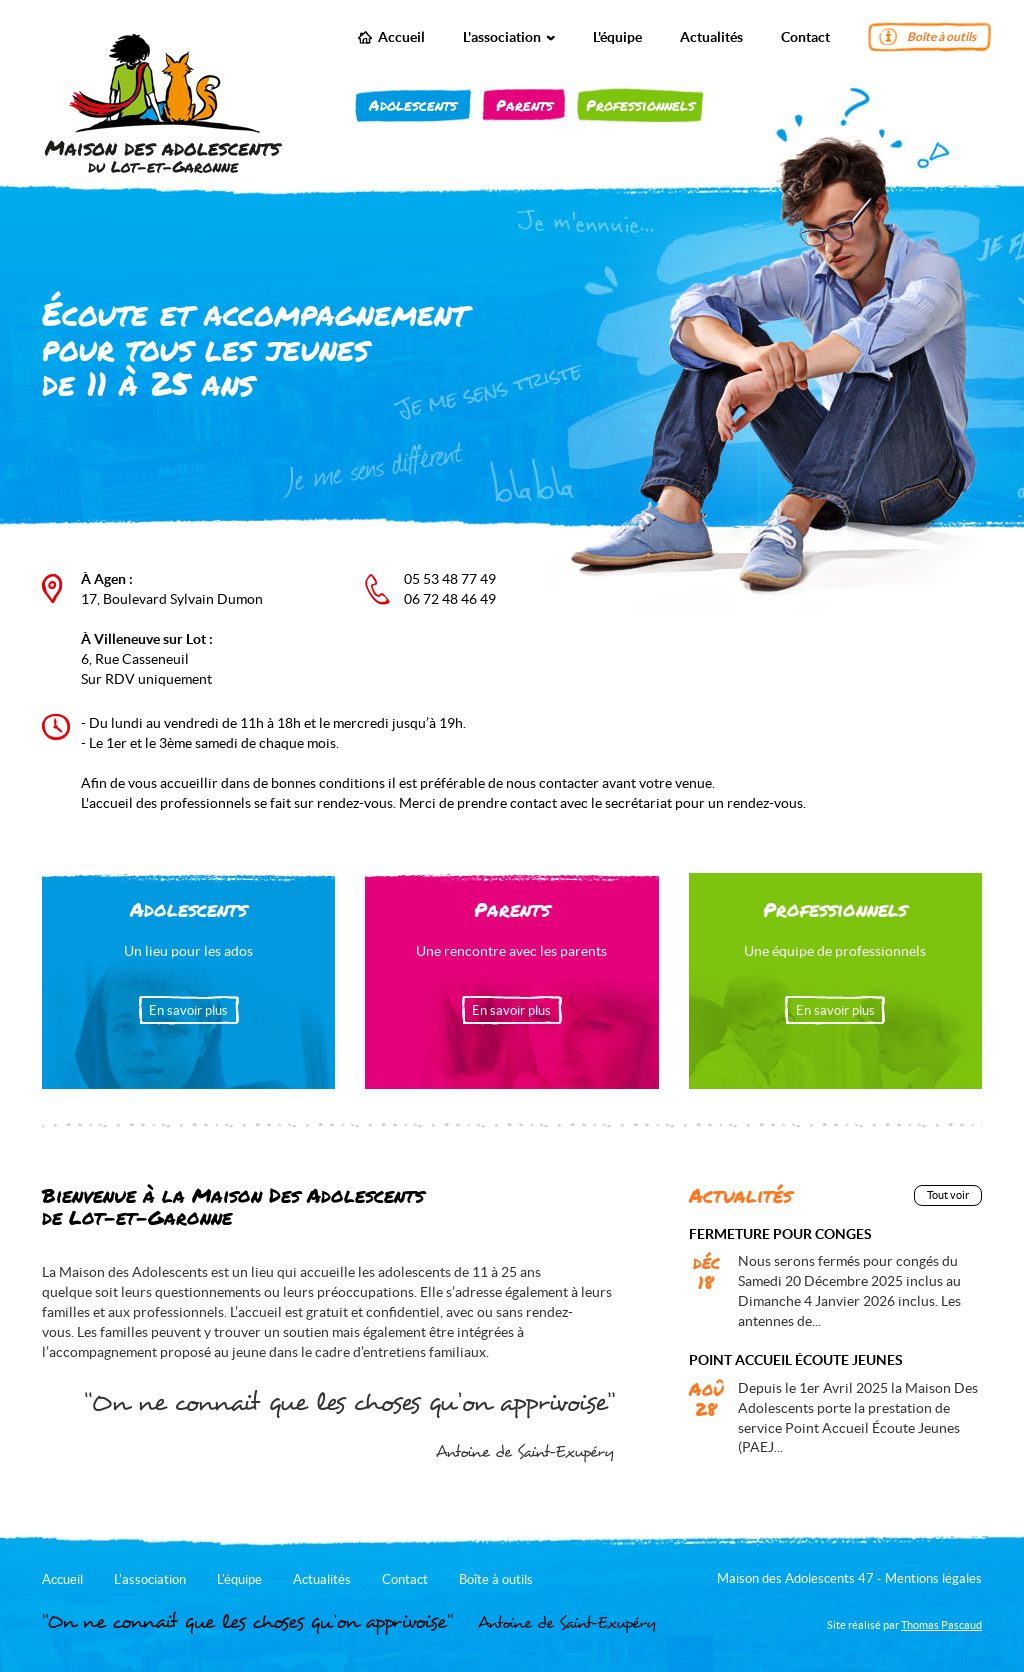 This screenshot has width=1024, height=1672. Describe the element at coordinates (524, 105) in the screenshot. I see `Parents` at that location.